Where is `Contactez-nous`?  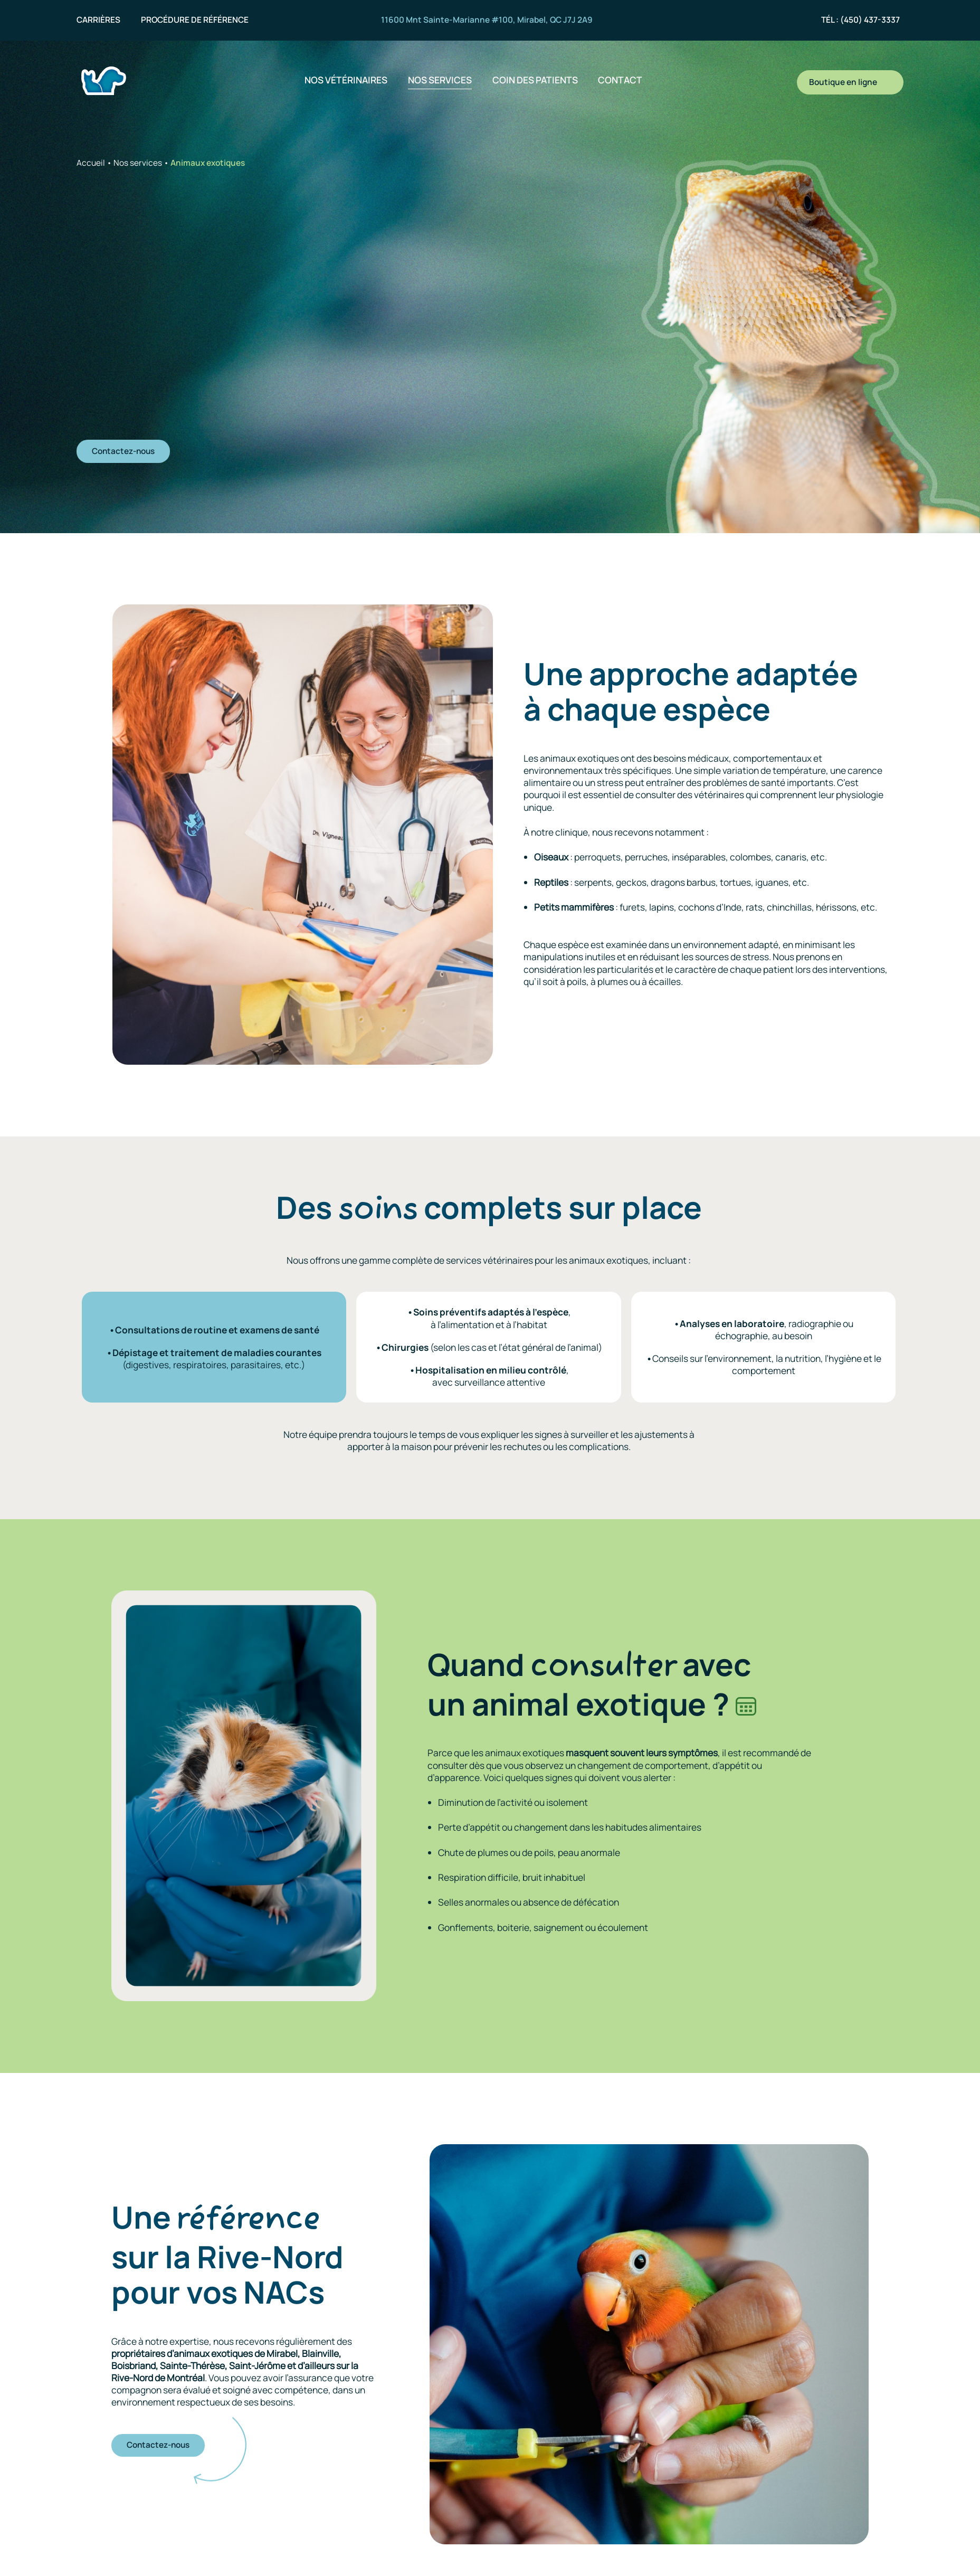 Contactez-nous is located at coordinates (121, 450).